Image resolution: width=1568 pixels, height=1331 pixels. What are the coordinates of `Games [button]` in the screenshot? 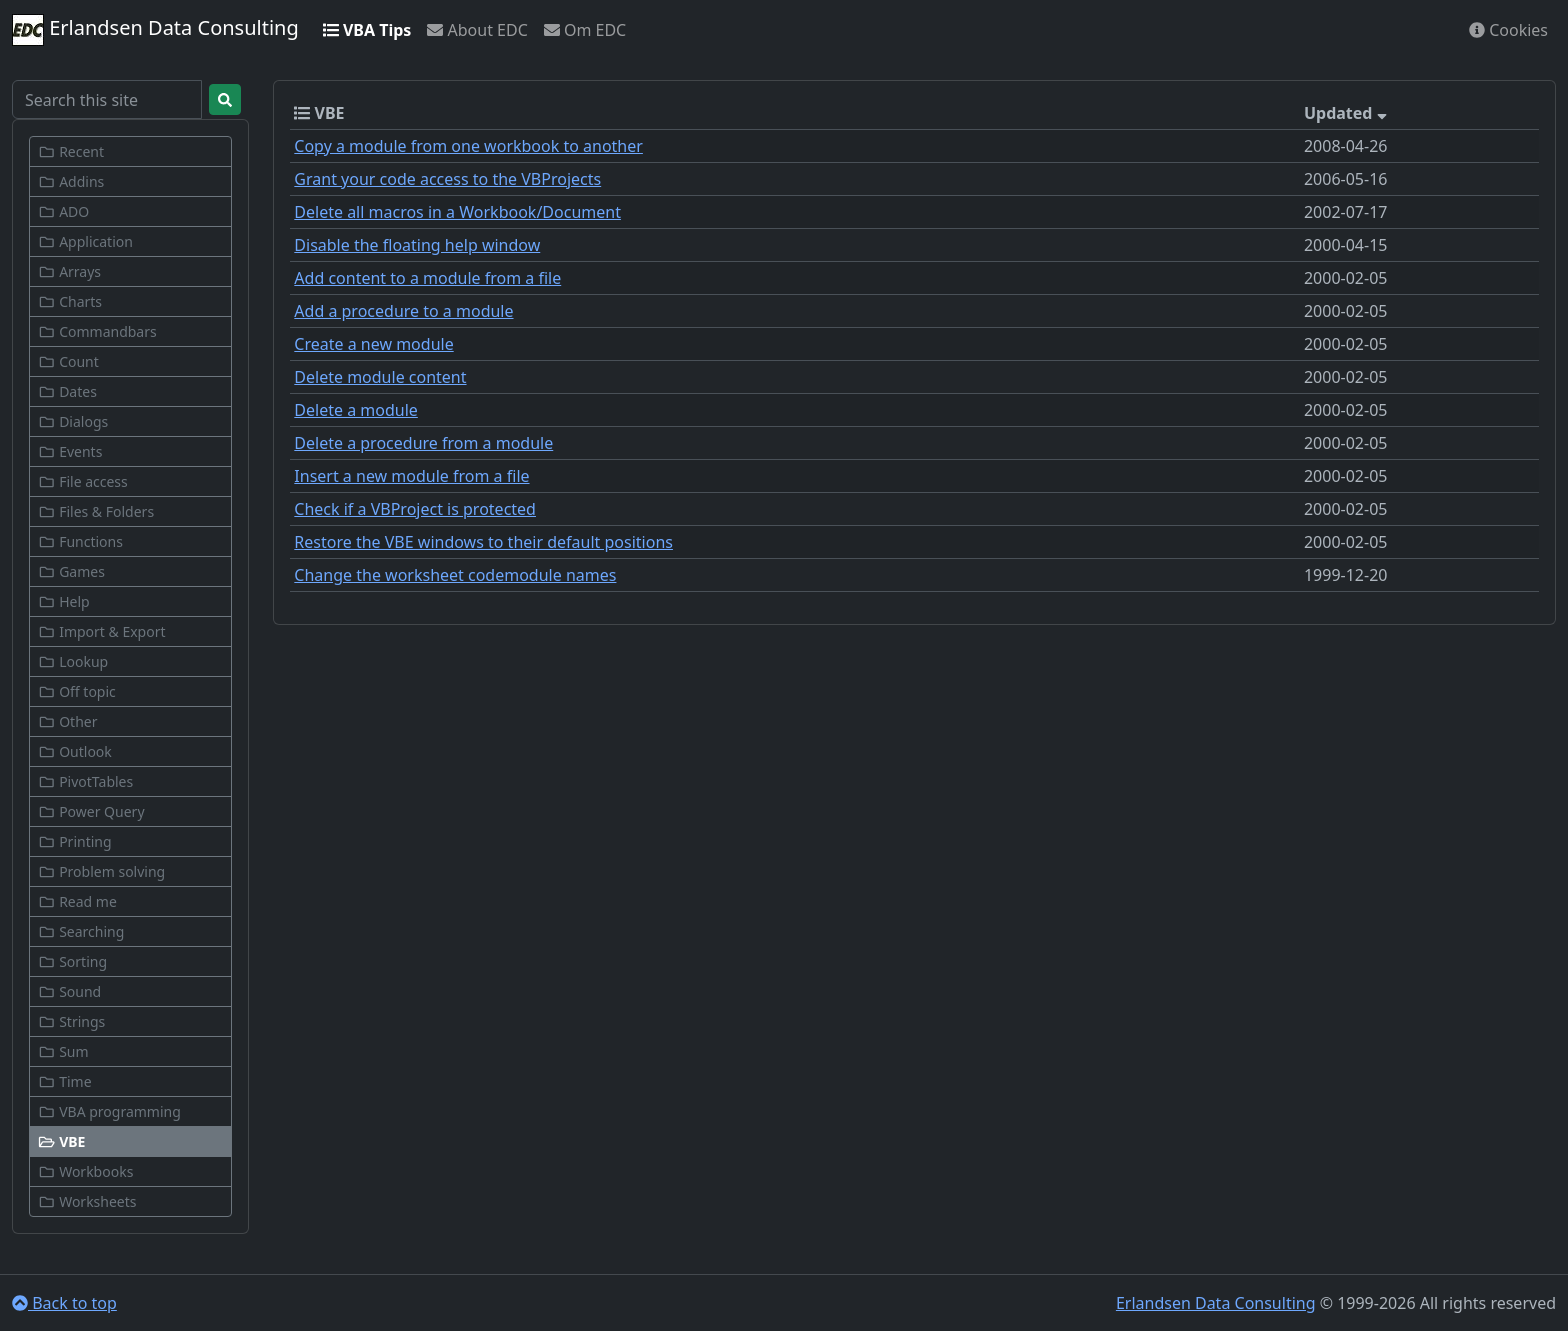 It's located at (71, 571).